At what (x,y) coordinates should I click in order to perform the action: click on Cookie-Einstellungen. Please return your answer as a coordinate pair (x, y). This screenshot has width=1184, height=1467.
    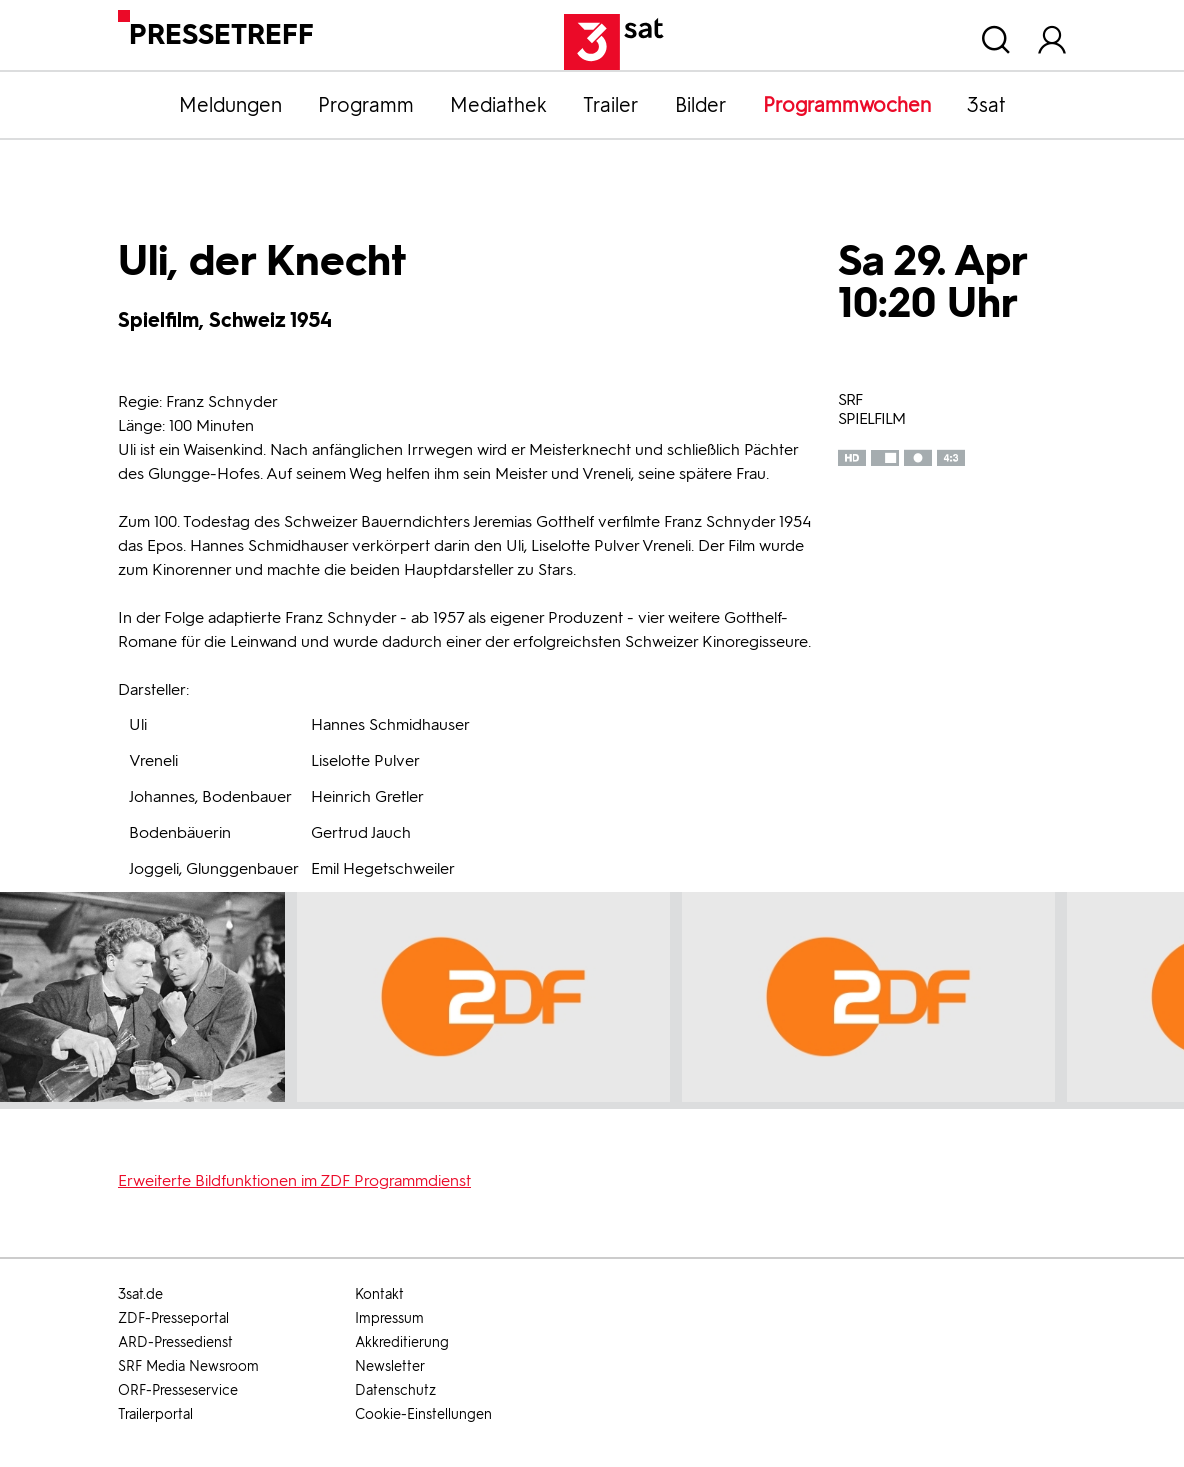
    Looking at the image, I should click on (423, 1414).